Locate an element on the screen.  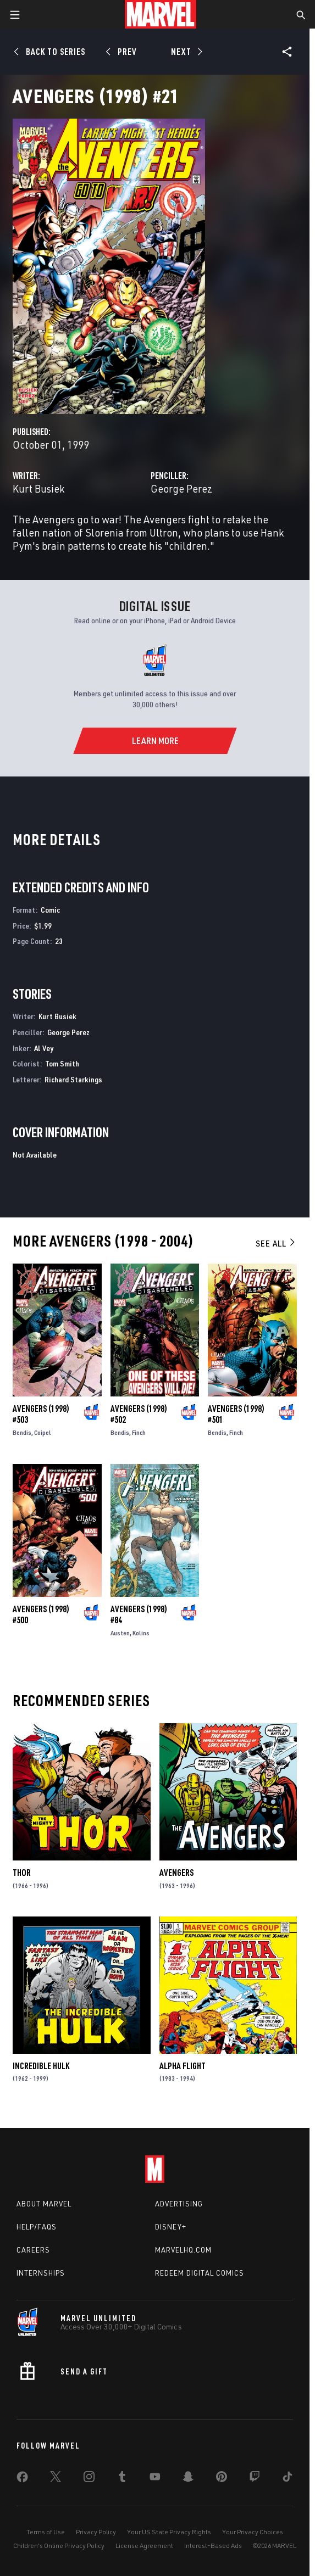
Bendis is located at coordinates (22, 1432).